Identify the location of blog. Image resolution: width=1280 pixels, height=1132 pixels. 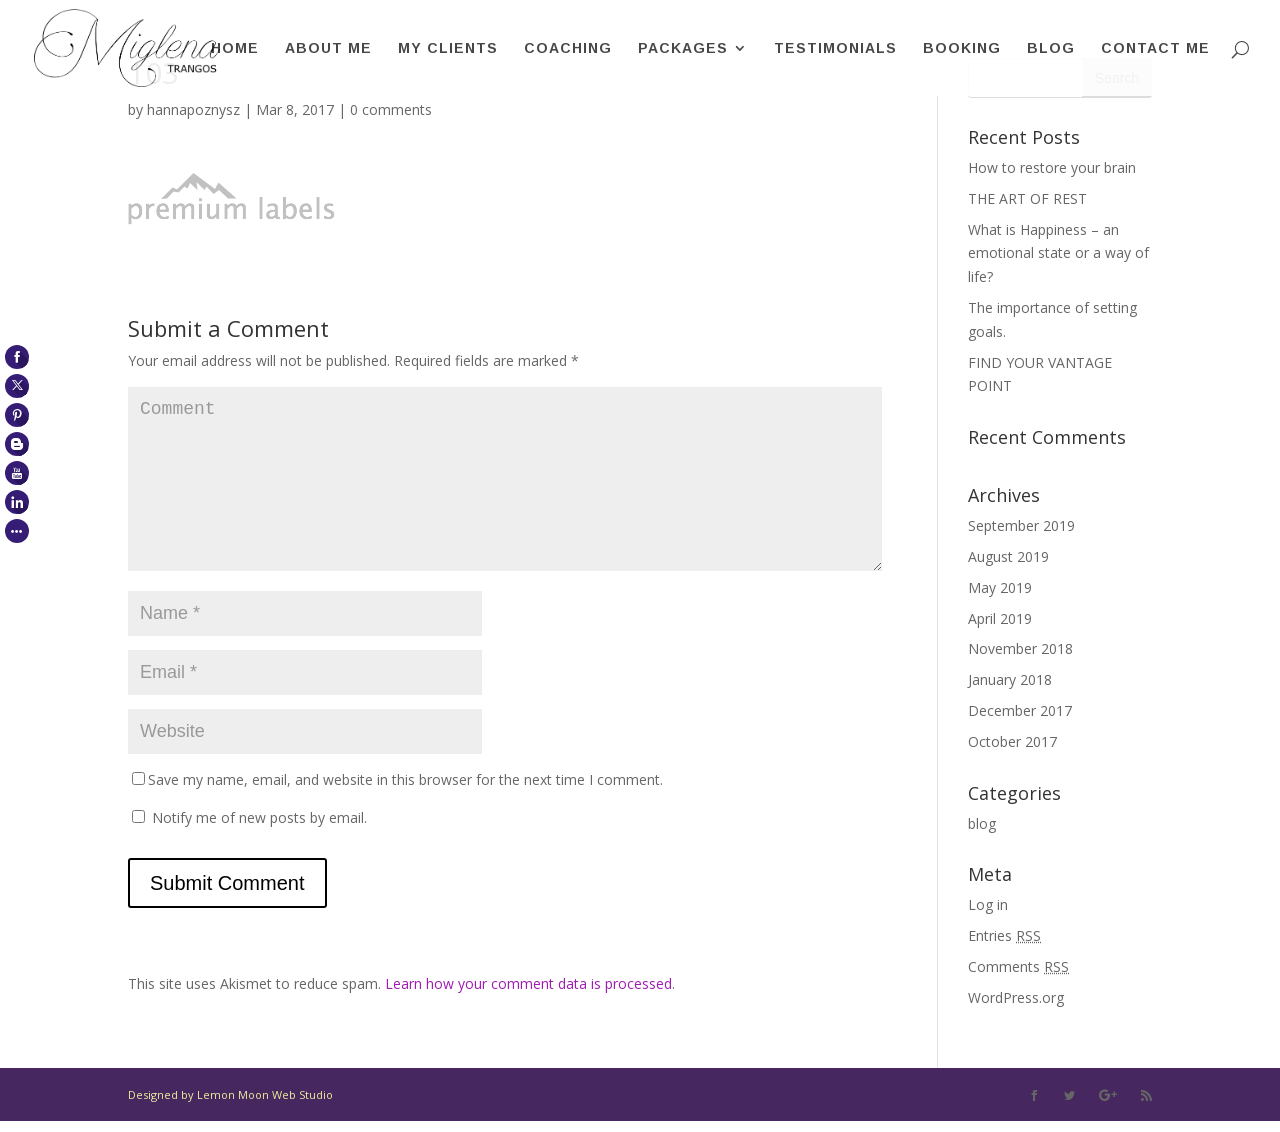
(982, 823).